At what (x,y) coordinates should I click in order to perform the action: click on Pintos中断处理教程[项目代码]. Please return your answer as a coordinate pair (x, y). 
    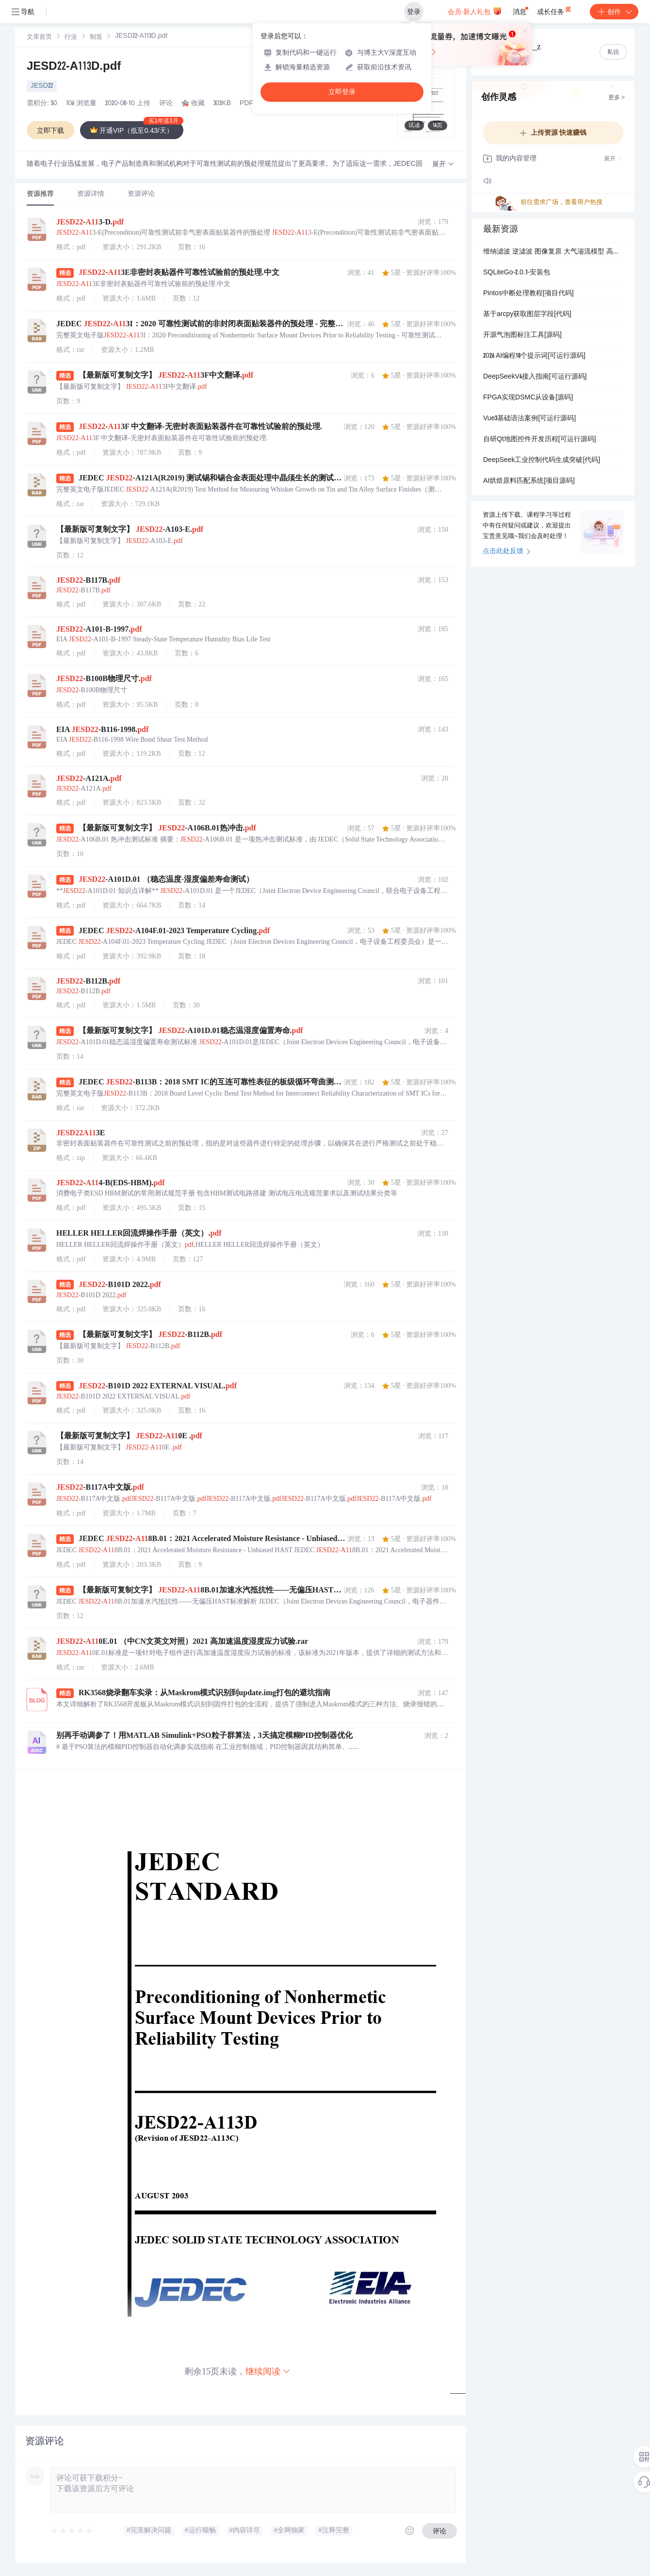
    Looking at the image, I should click on (528, 293).